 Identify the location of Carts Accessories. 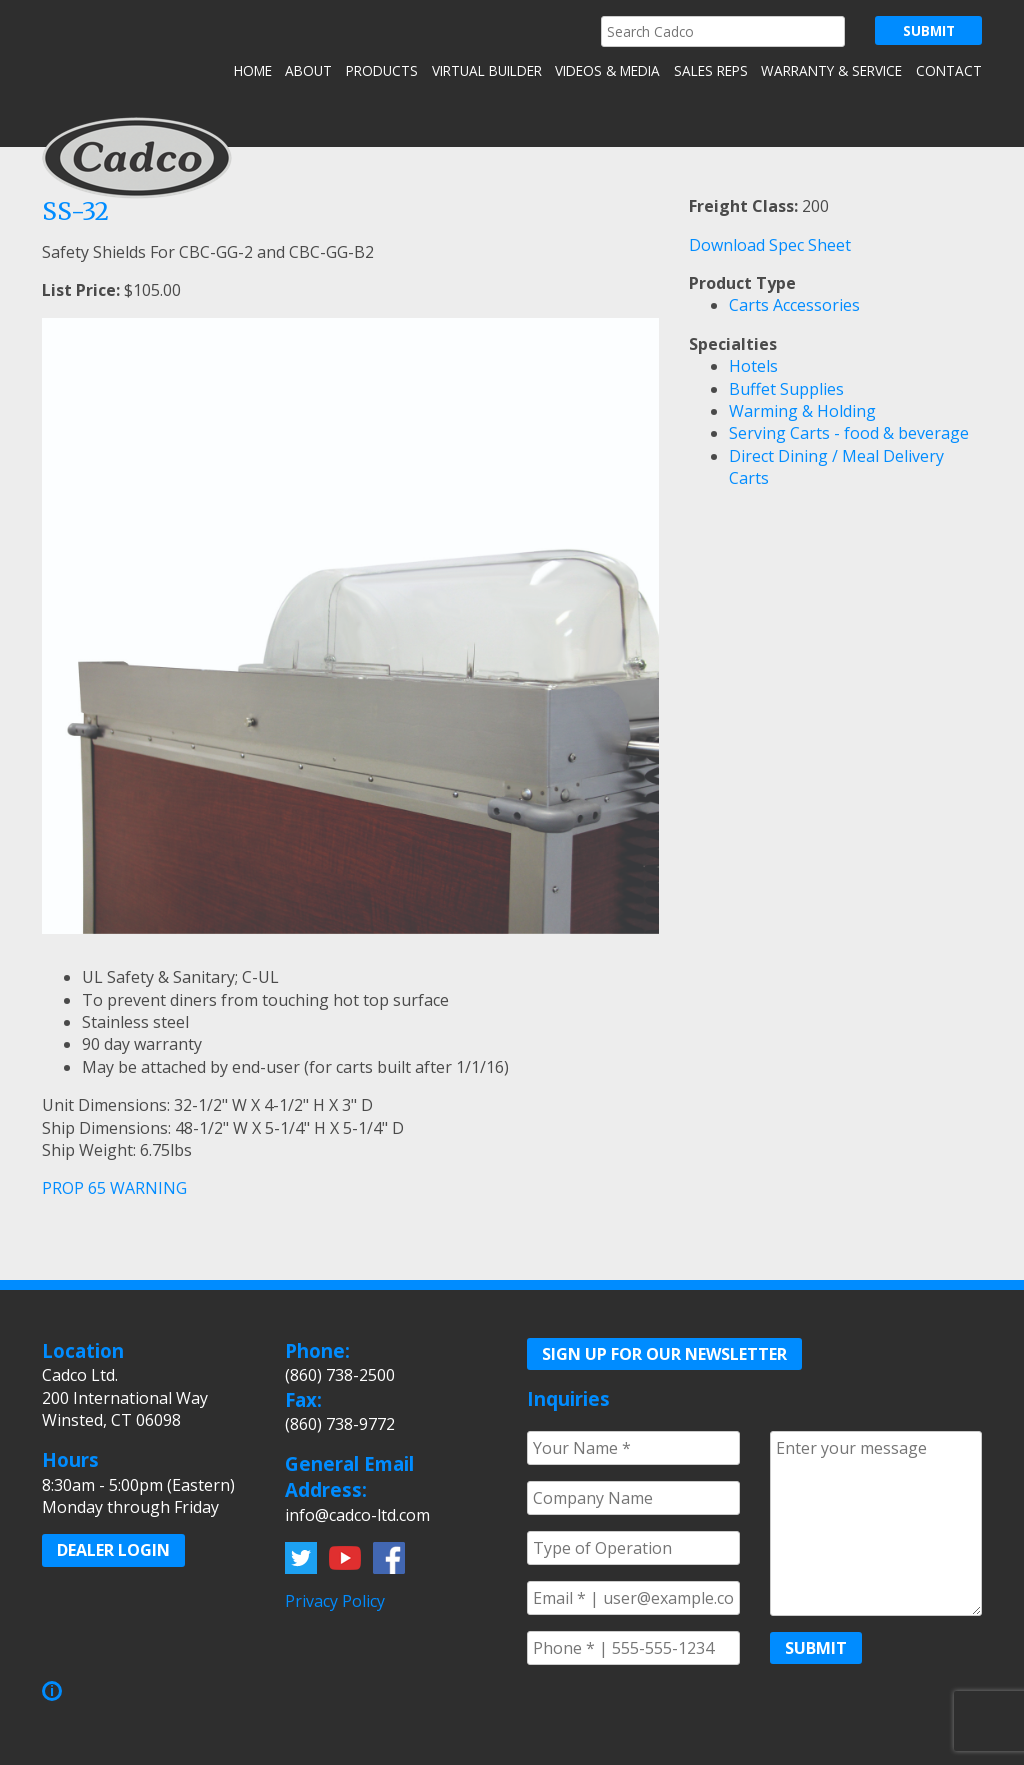
(794, 305).